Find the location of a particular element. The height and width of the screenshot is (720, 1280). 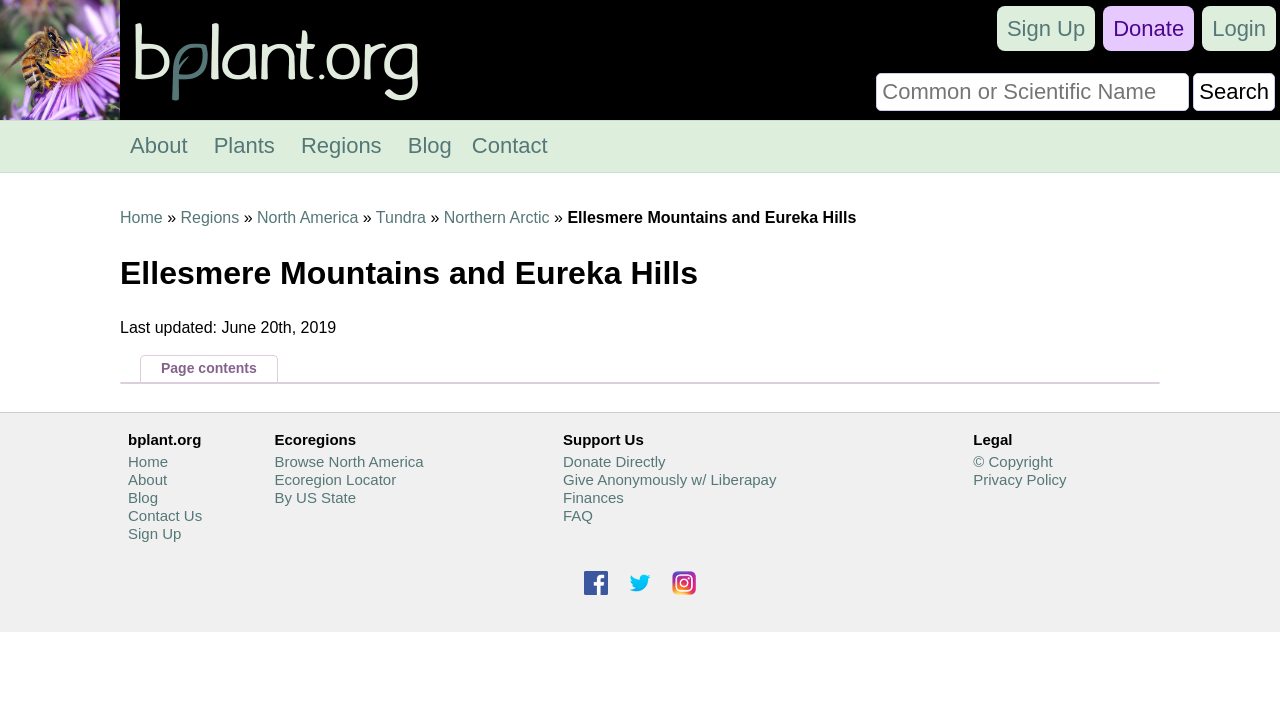

Blog is located at coordinates (430, 145).